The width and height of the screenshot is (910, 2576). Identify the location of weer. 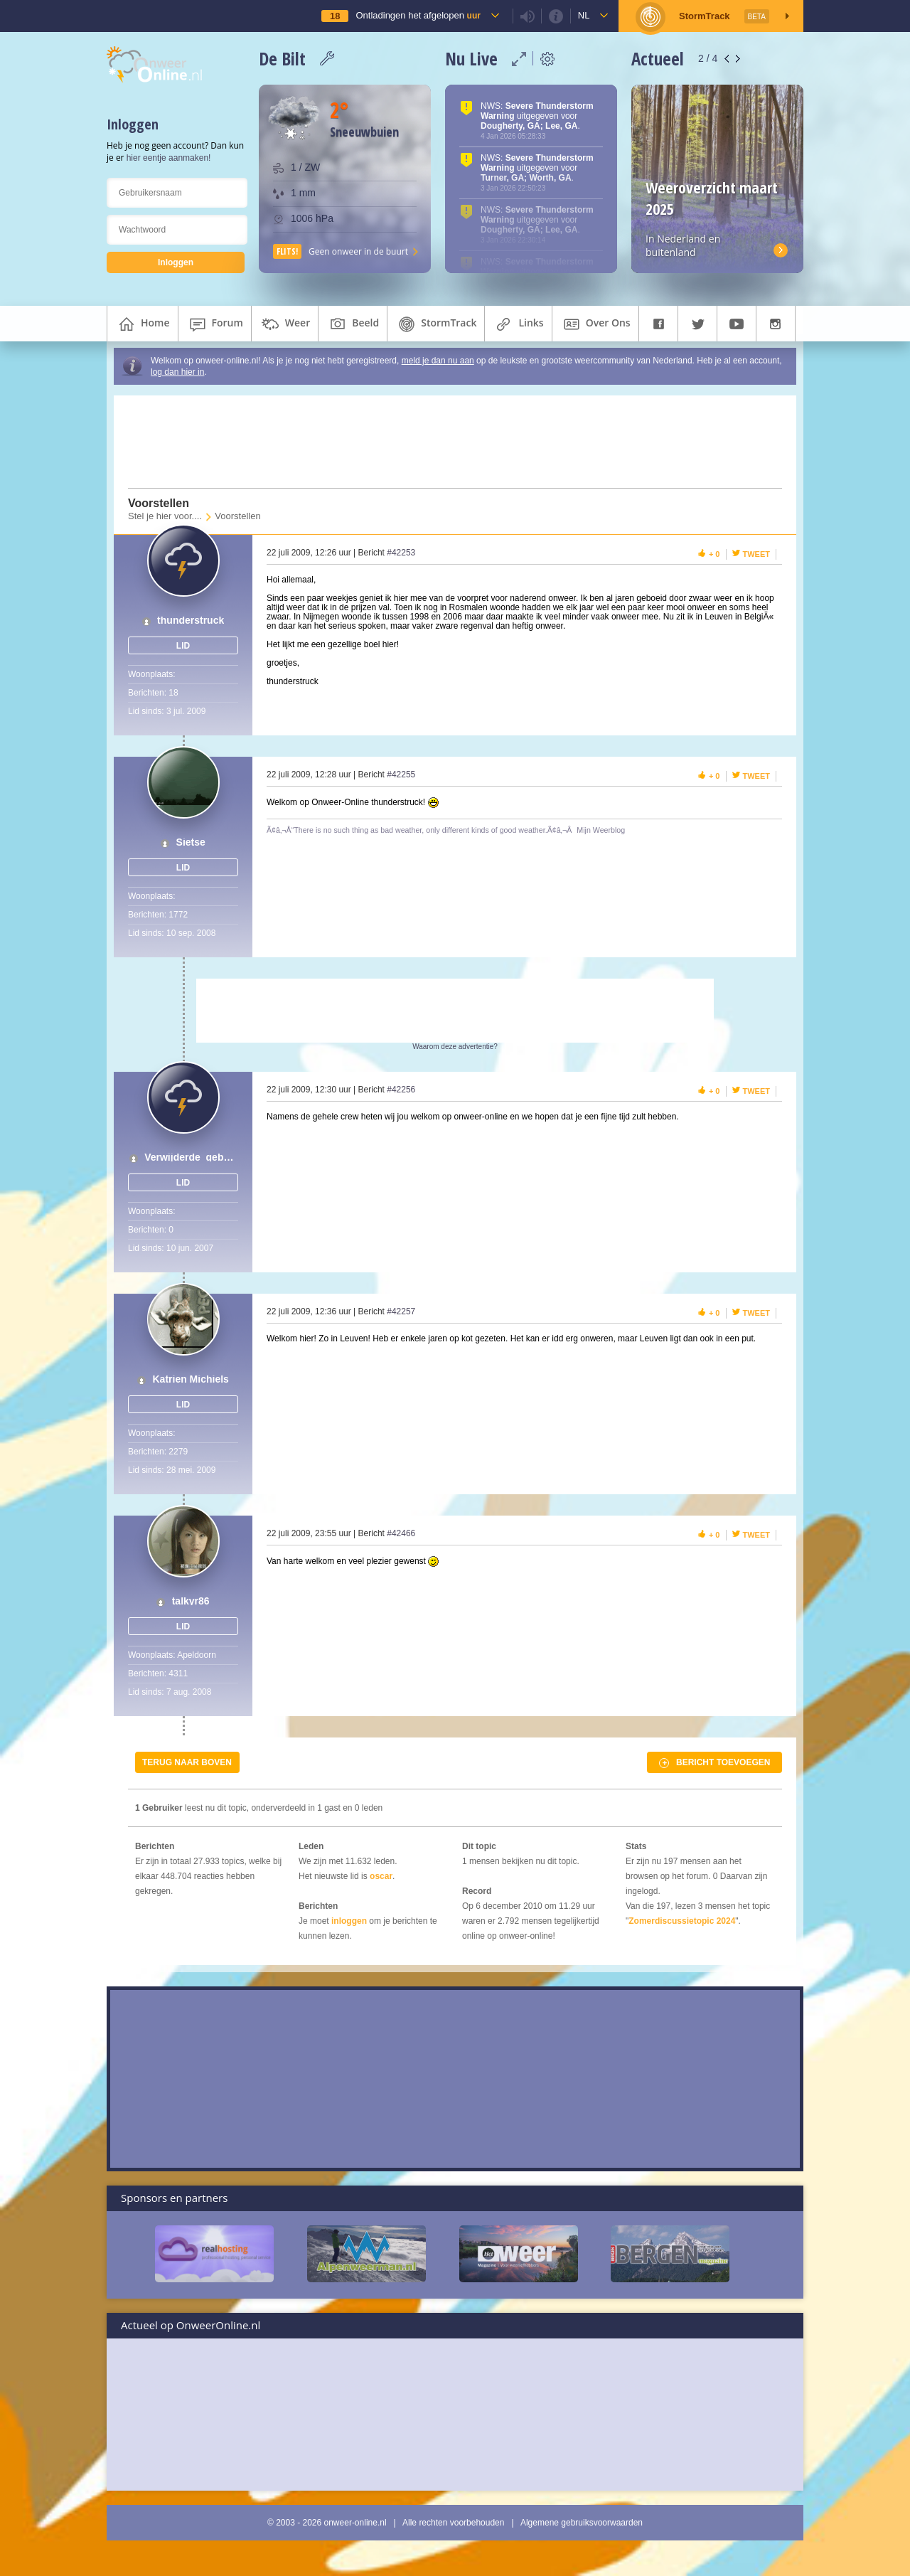
(284, 324).